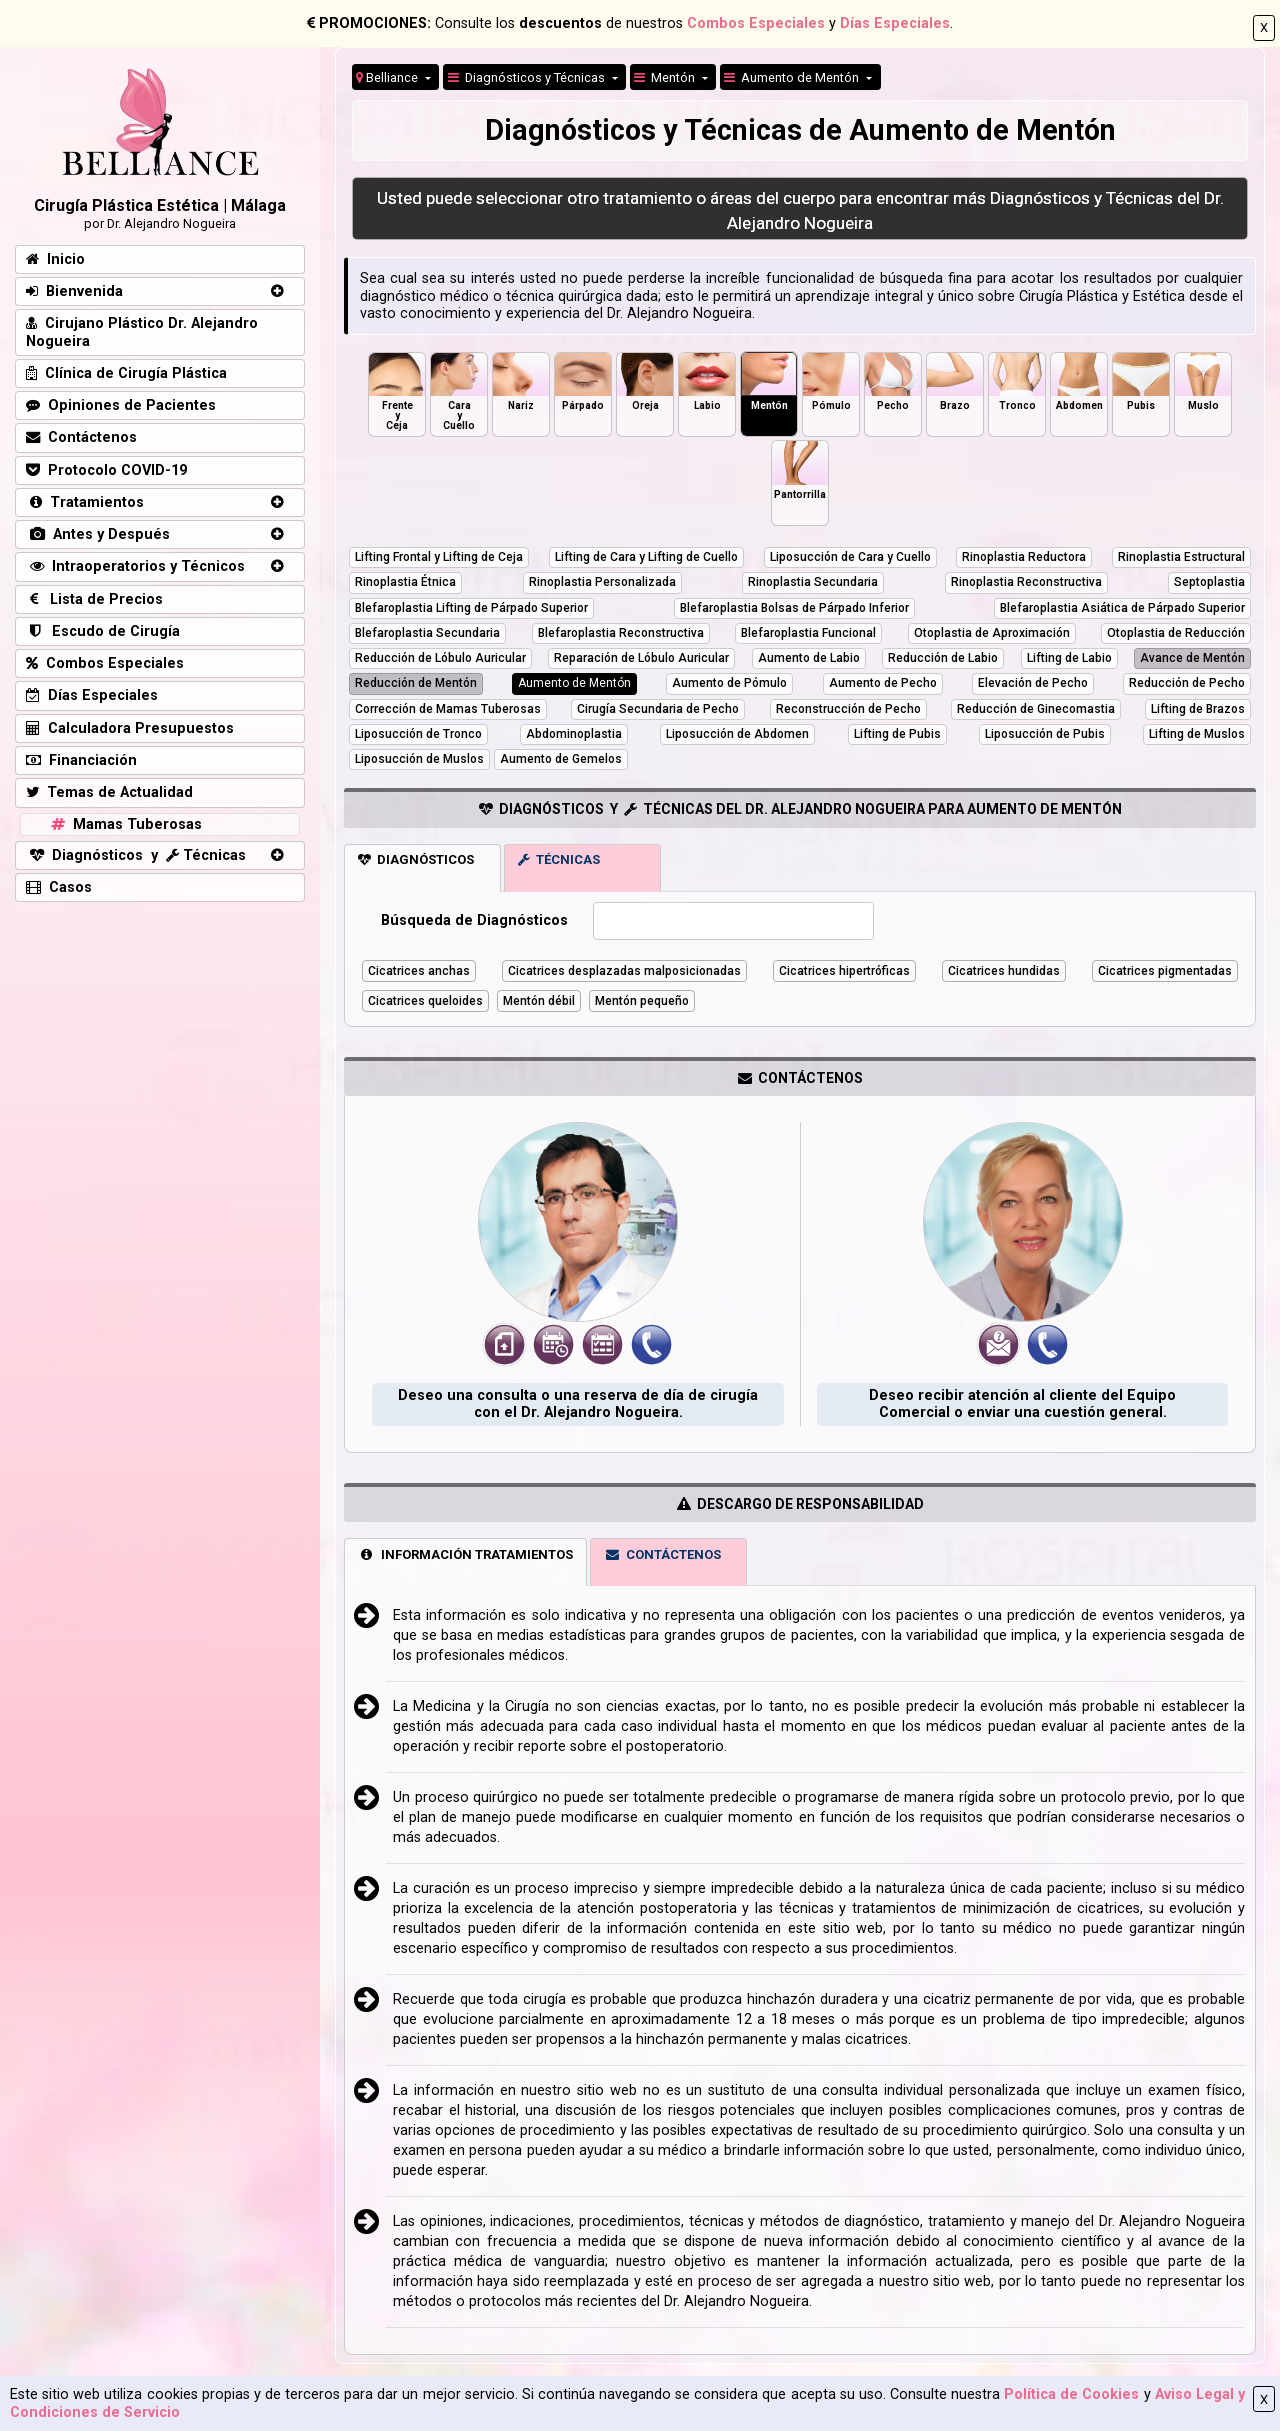  Describe the element at coordinates (135, 566) in the screenshot. I see `Intraoperatorios y Técnicos` at that location.